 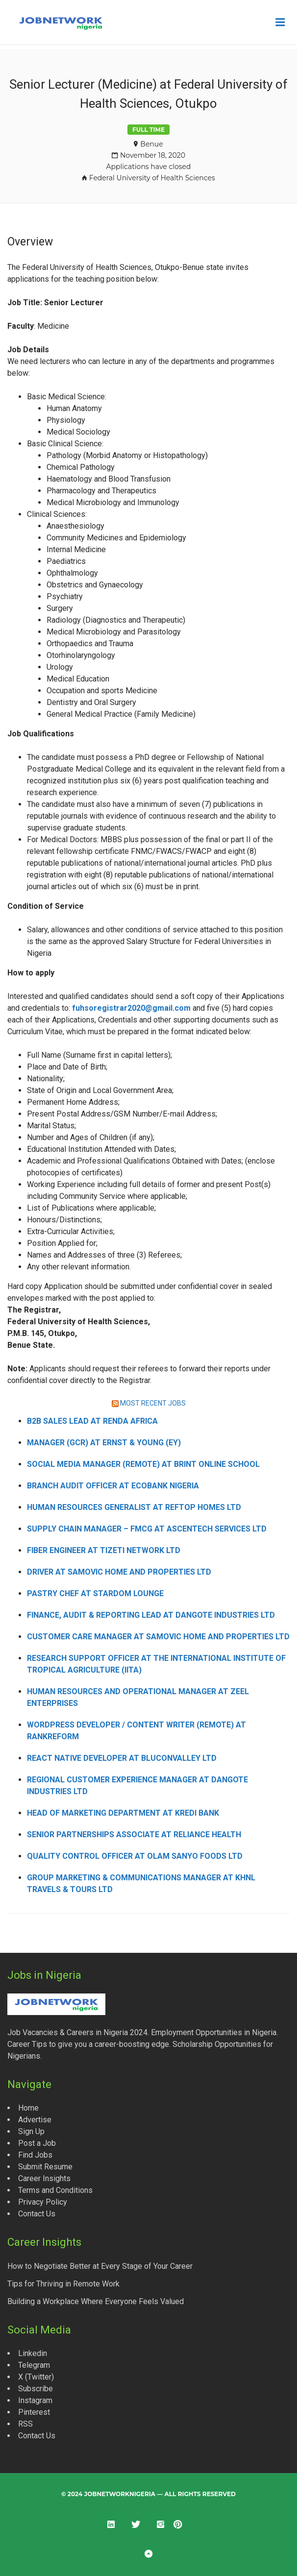 I want to click on Federal University of Health Sciences, so click(x=152, y=177).